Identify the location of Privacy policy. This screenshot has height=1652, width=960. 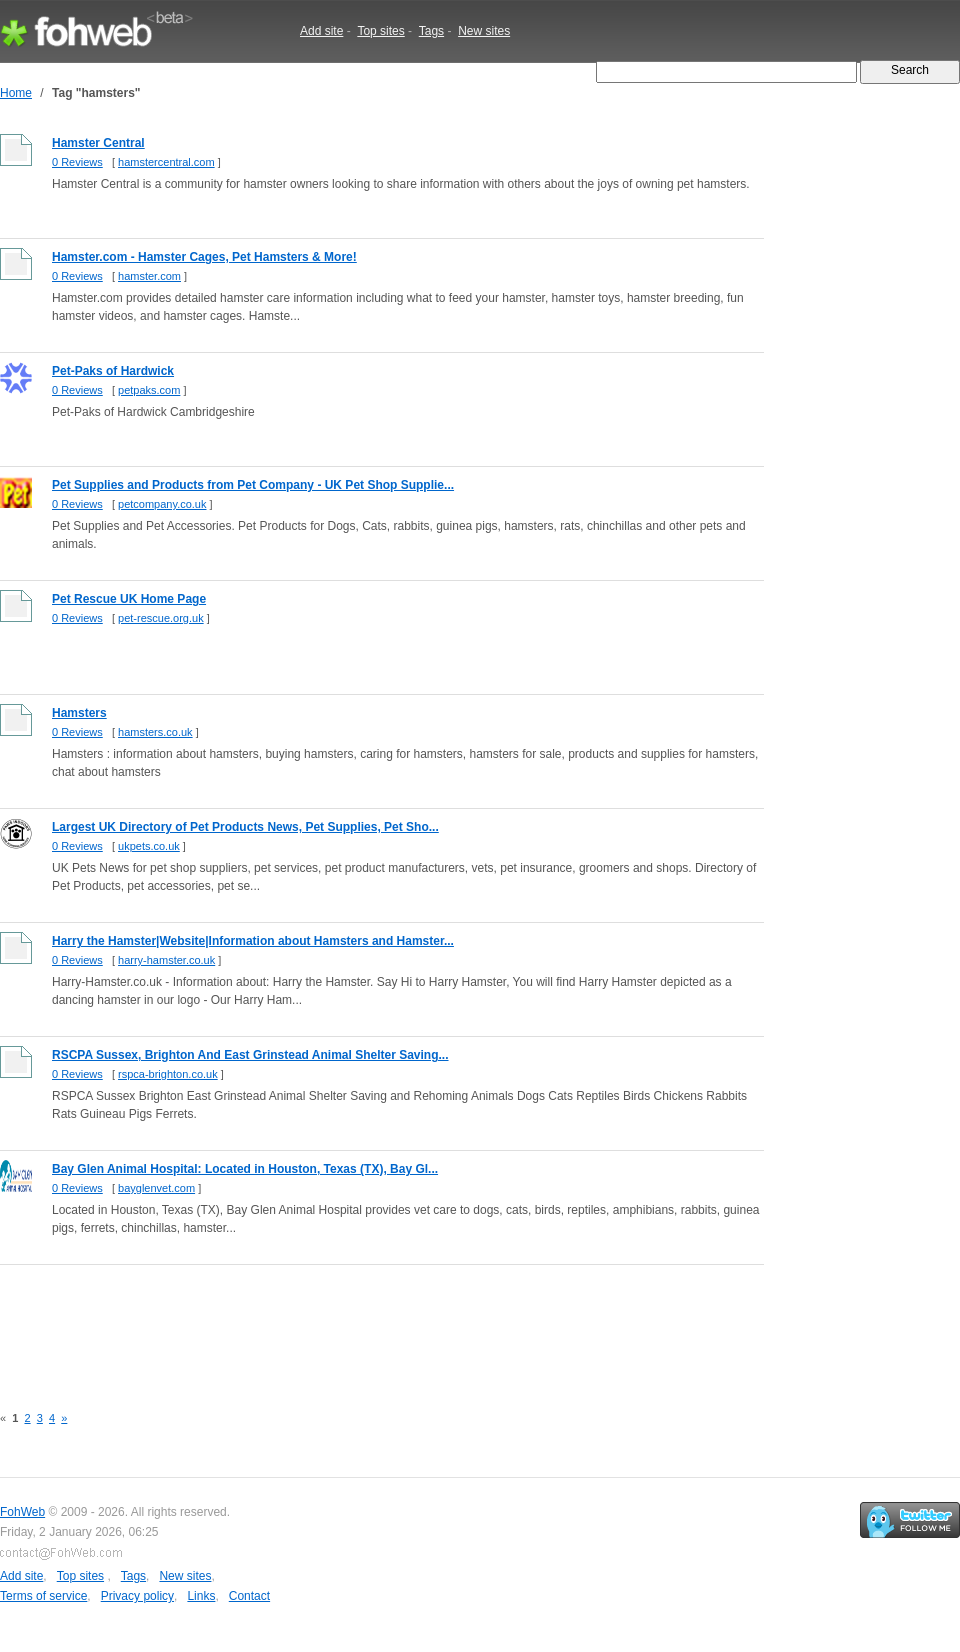
(137, 1596).